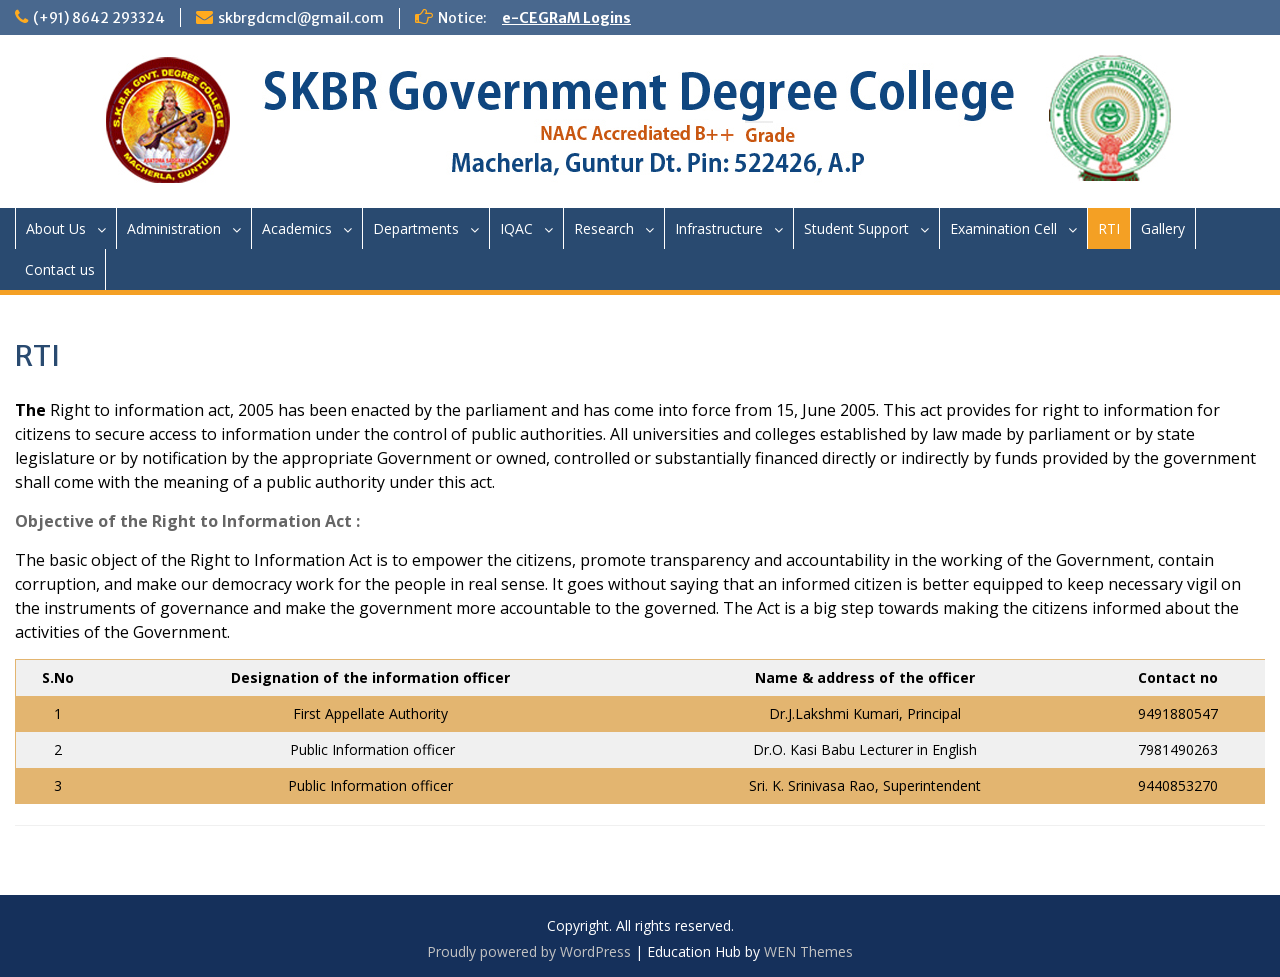 This screenshot has height=977, width=1280. I want to click on Contact us, so click(60, 269).